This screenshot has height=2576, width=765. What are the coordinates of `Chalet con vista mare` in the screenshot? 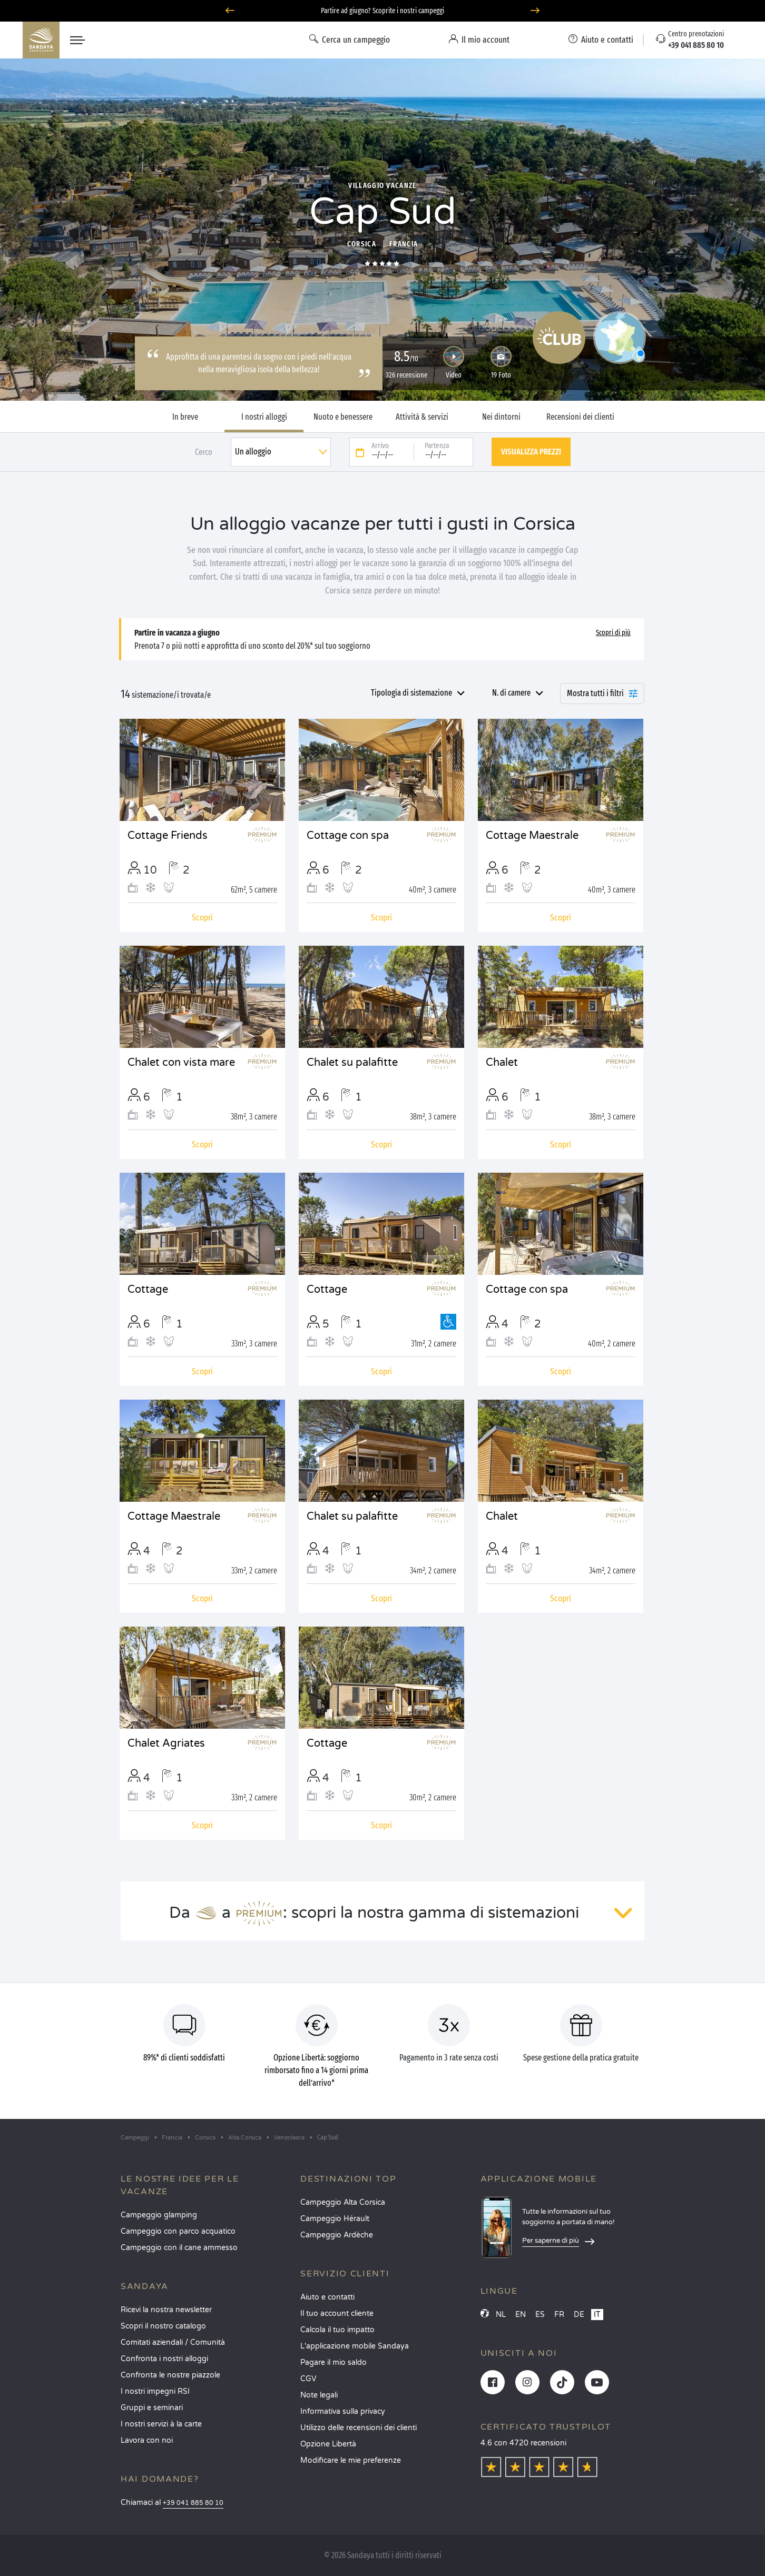 It's located at (181, 1062).